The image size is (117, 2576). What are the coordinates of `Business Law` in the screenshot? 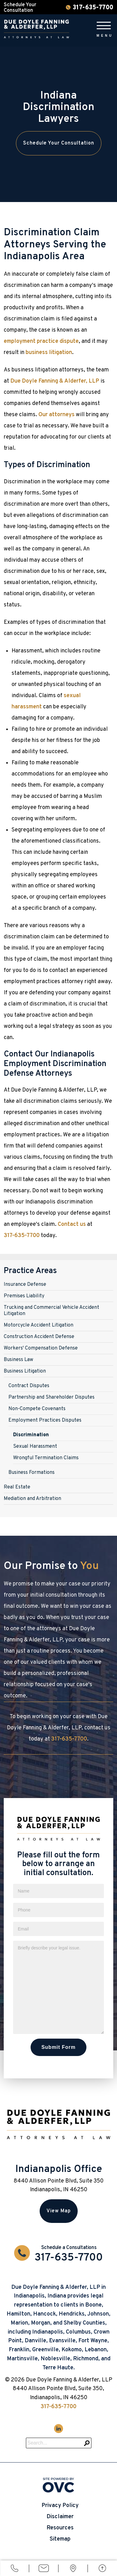 It's located at (18, 1360).